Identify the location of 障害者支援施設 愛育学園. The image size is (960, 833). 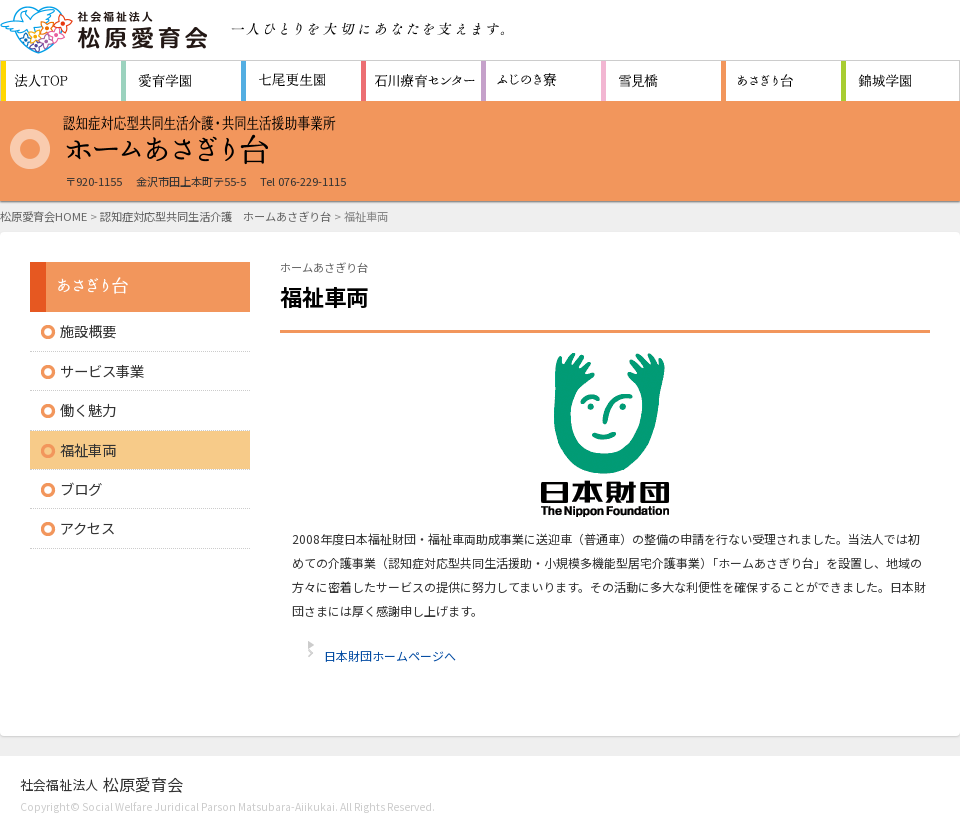
(181, 81).